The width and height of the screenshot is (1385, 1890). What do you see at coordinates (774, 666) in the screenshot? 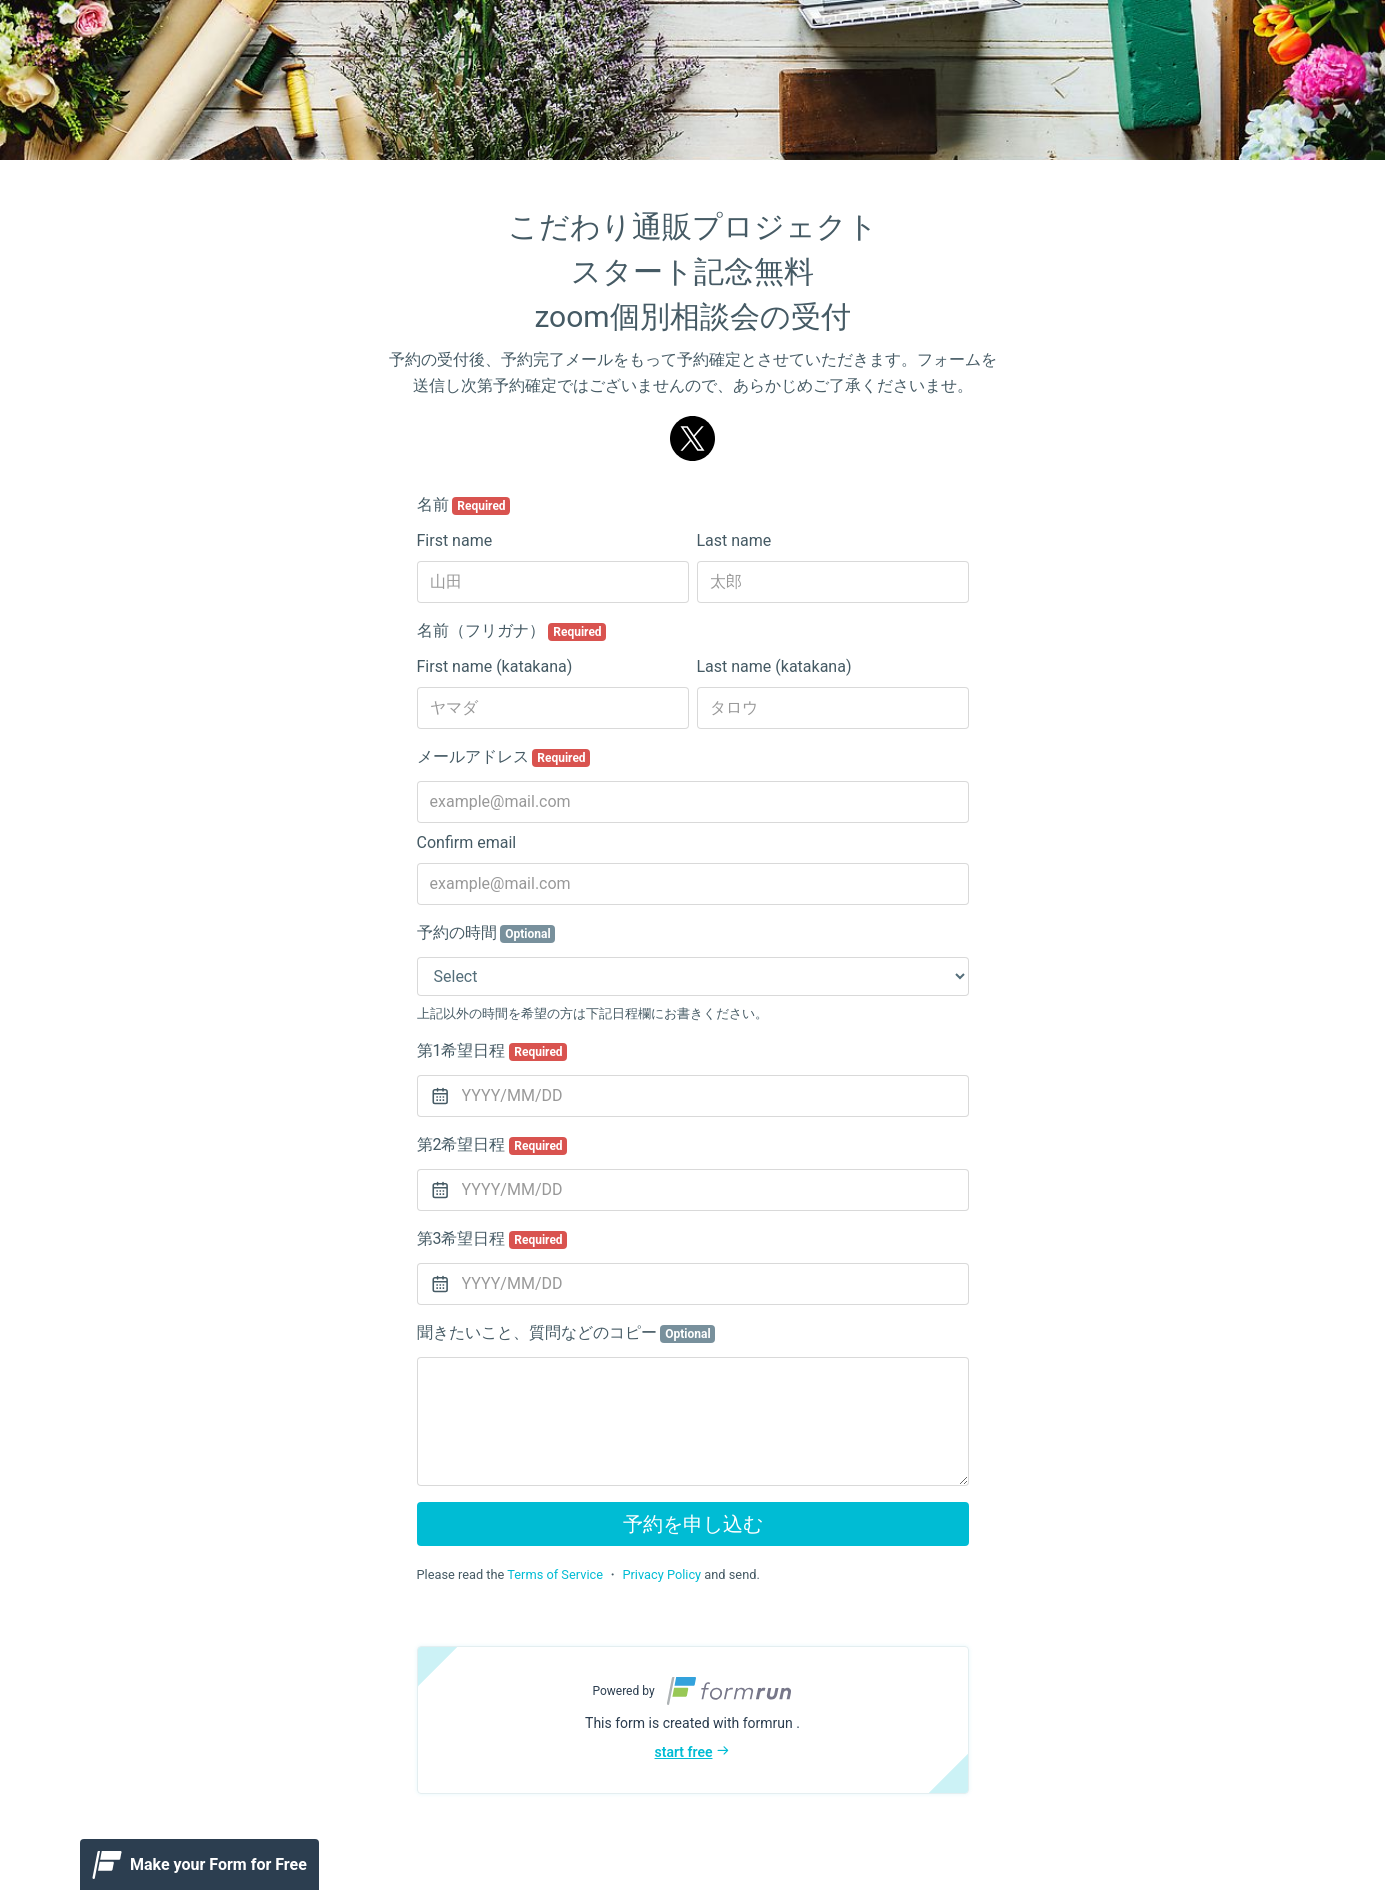
I see `Last name (katakana)` at bounding box center [774, 666].